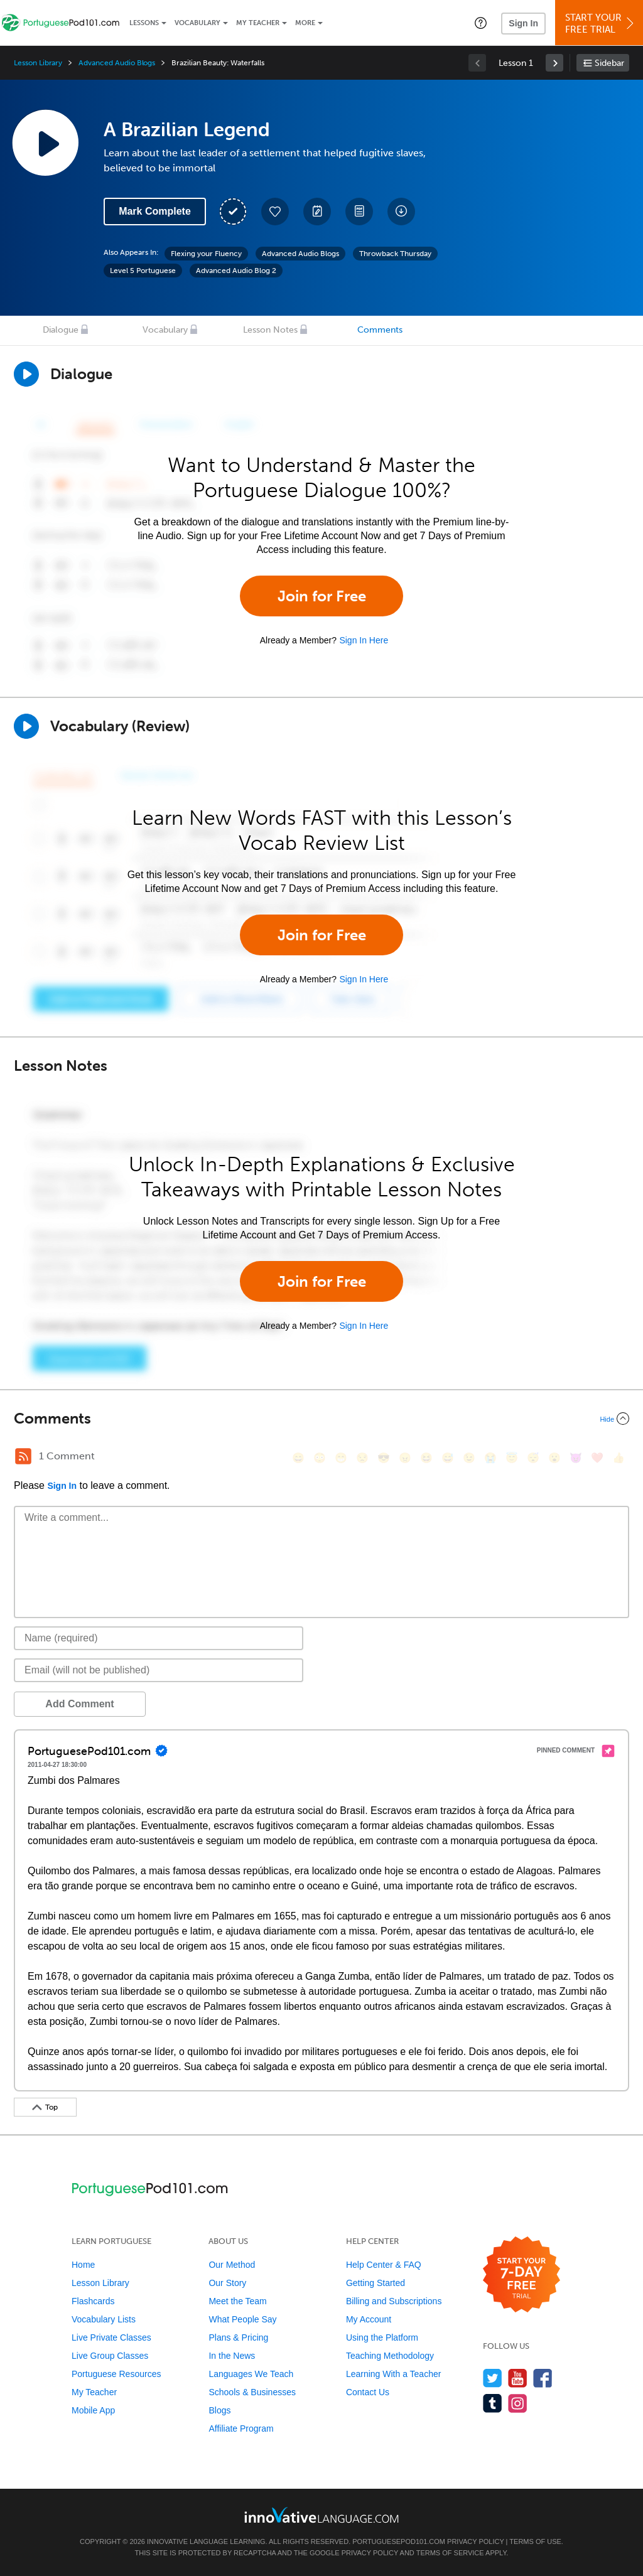  What do you see at coordinates (362, 1457) in the screenshot?
I see `[😒, unamused]` at bounding box center [362, 1457].